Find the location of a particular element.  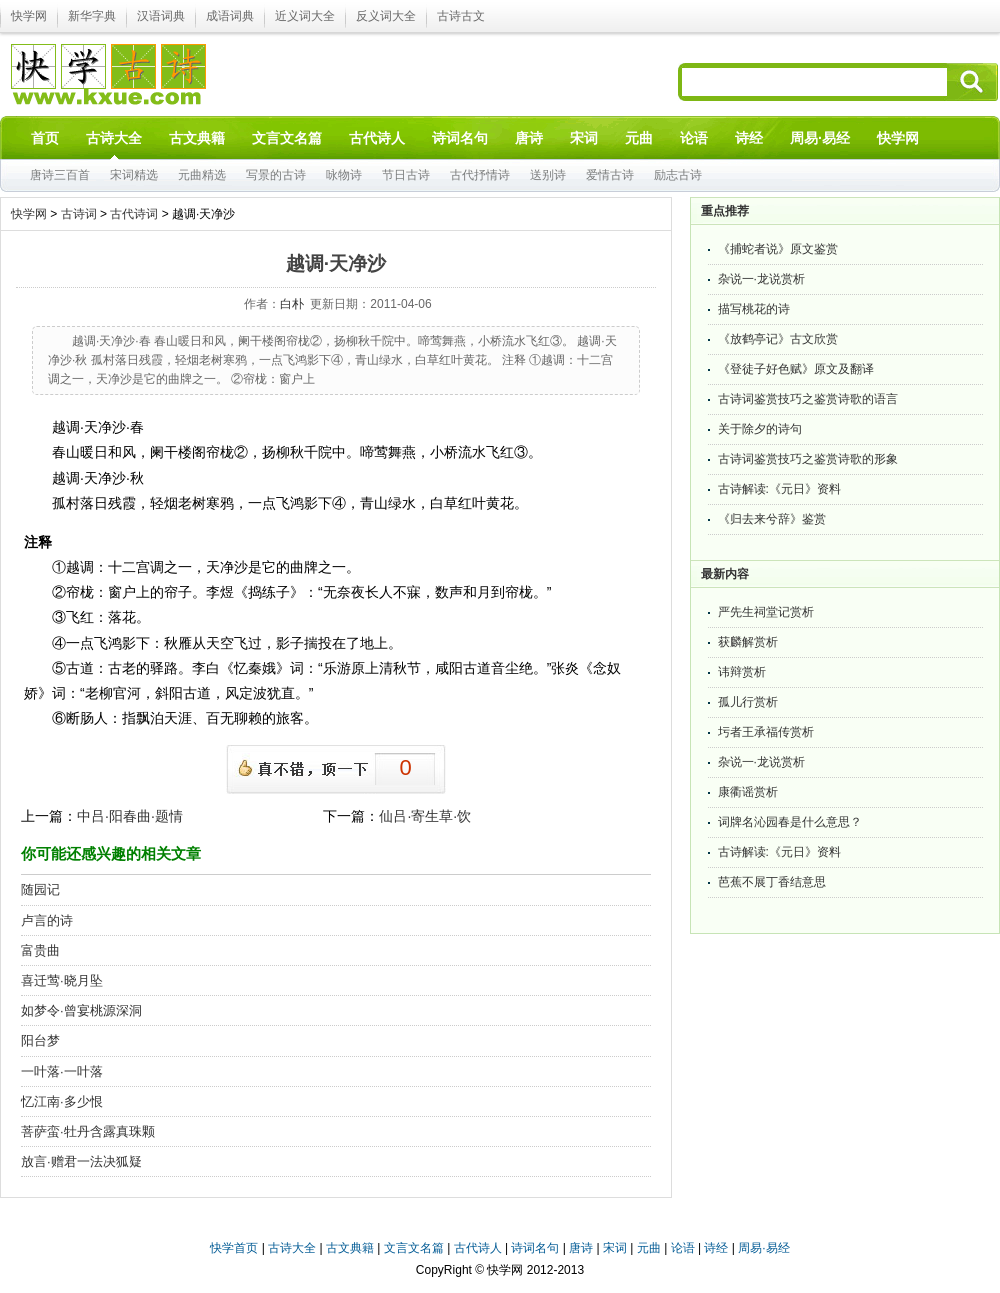

词牌名沁园春是什么意思？ is located at coordinates (790, 822).